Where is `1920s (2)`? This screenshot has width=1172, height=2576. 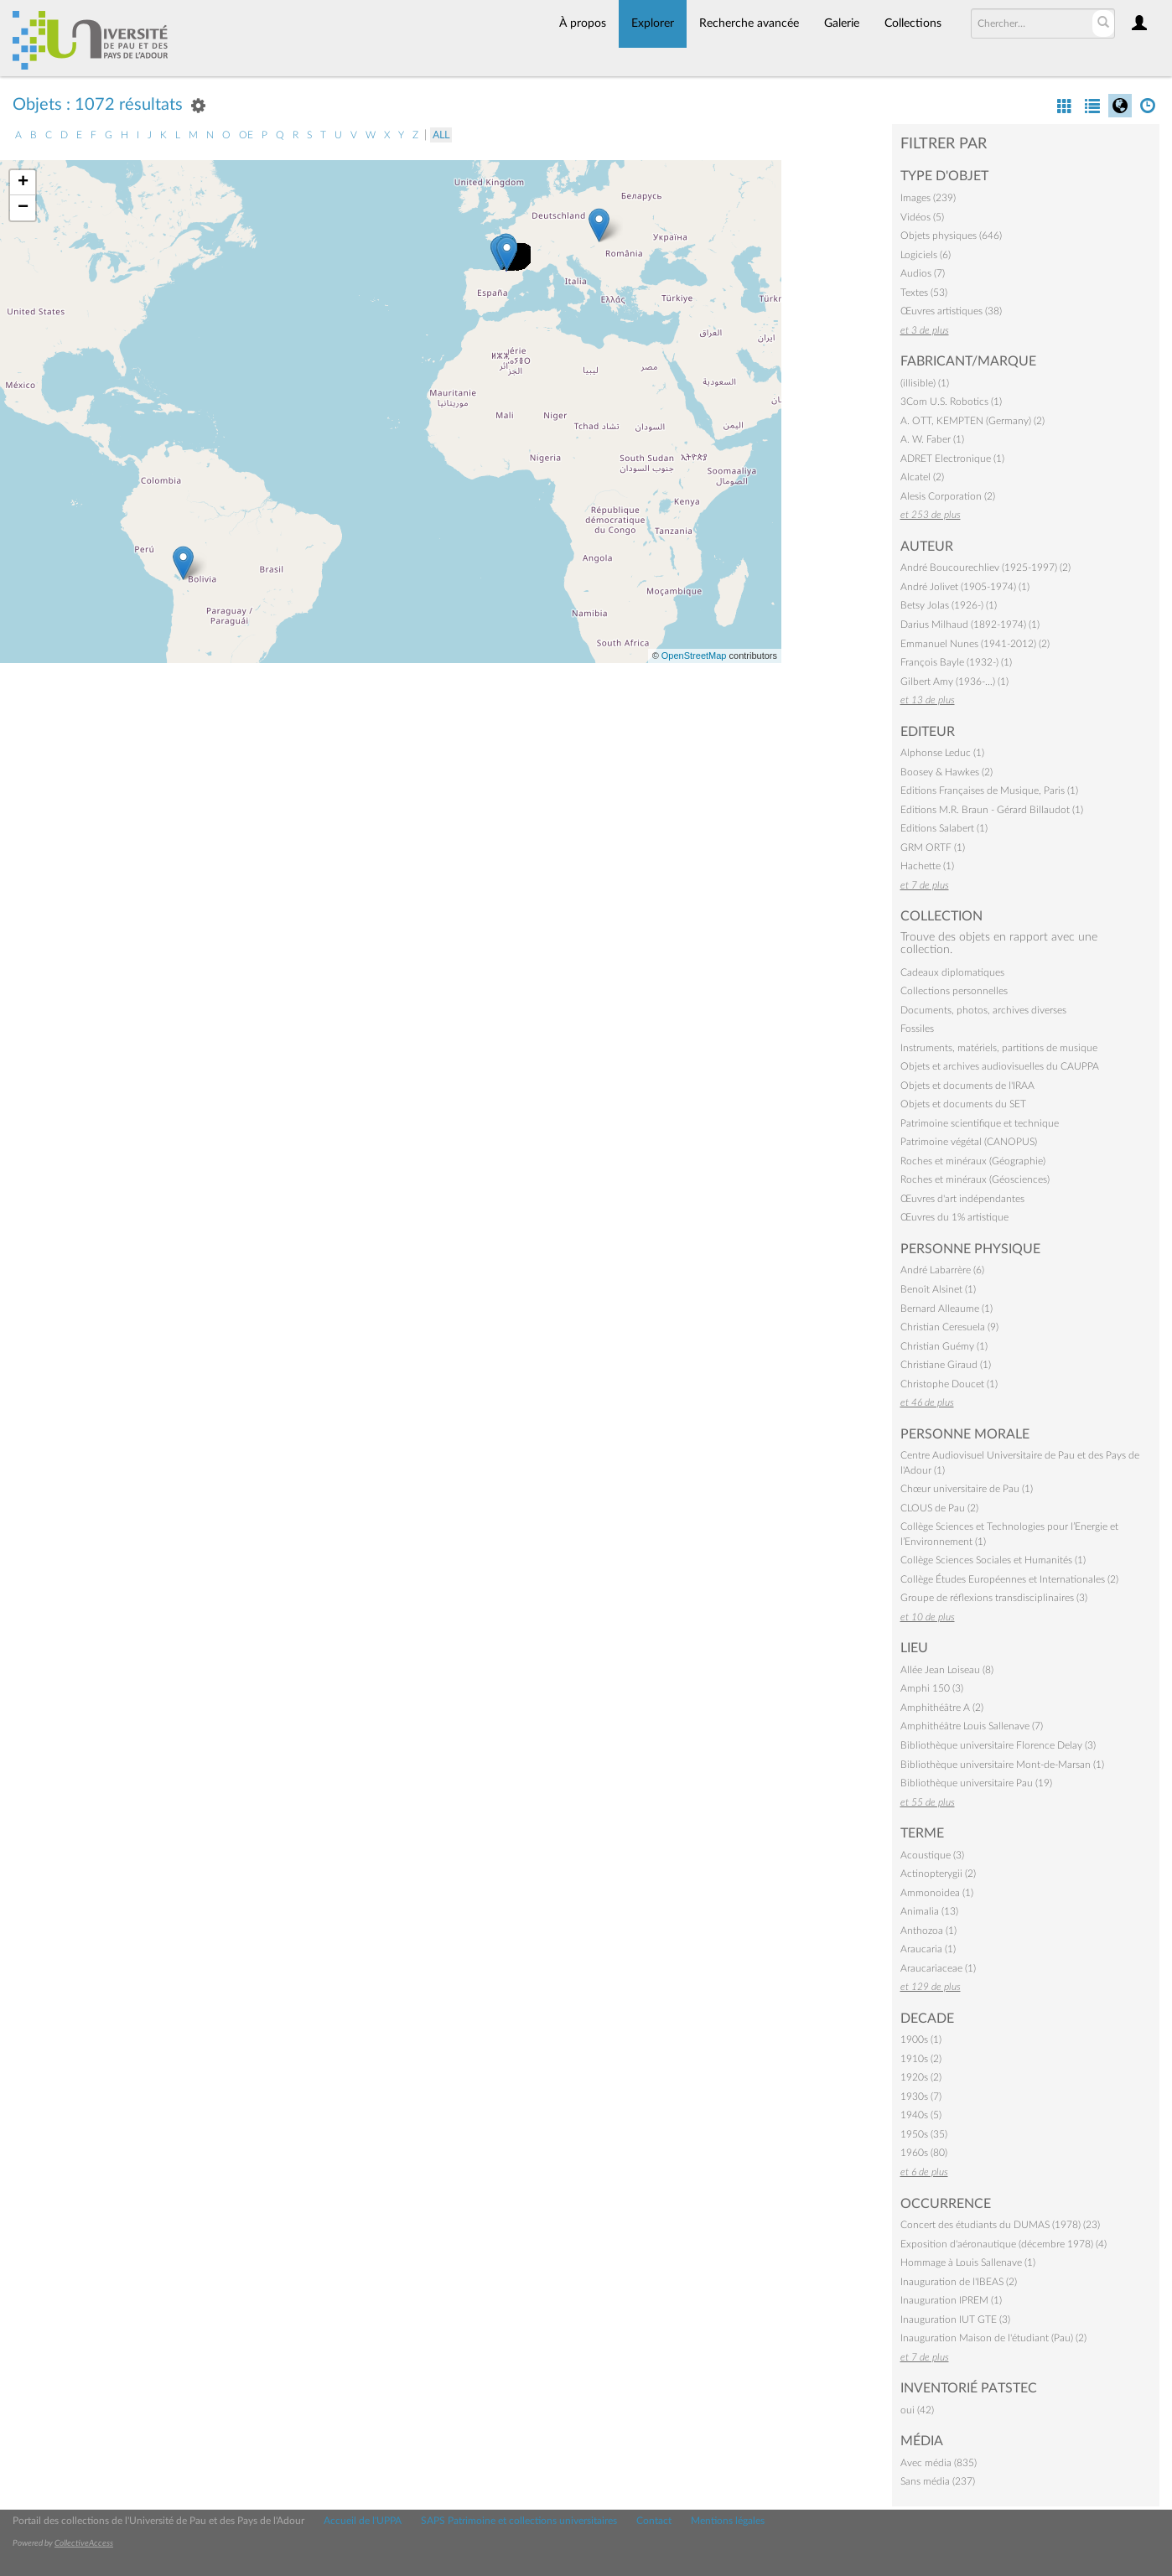 1920s (2) is located at coordinates (920, 2077).